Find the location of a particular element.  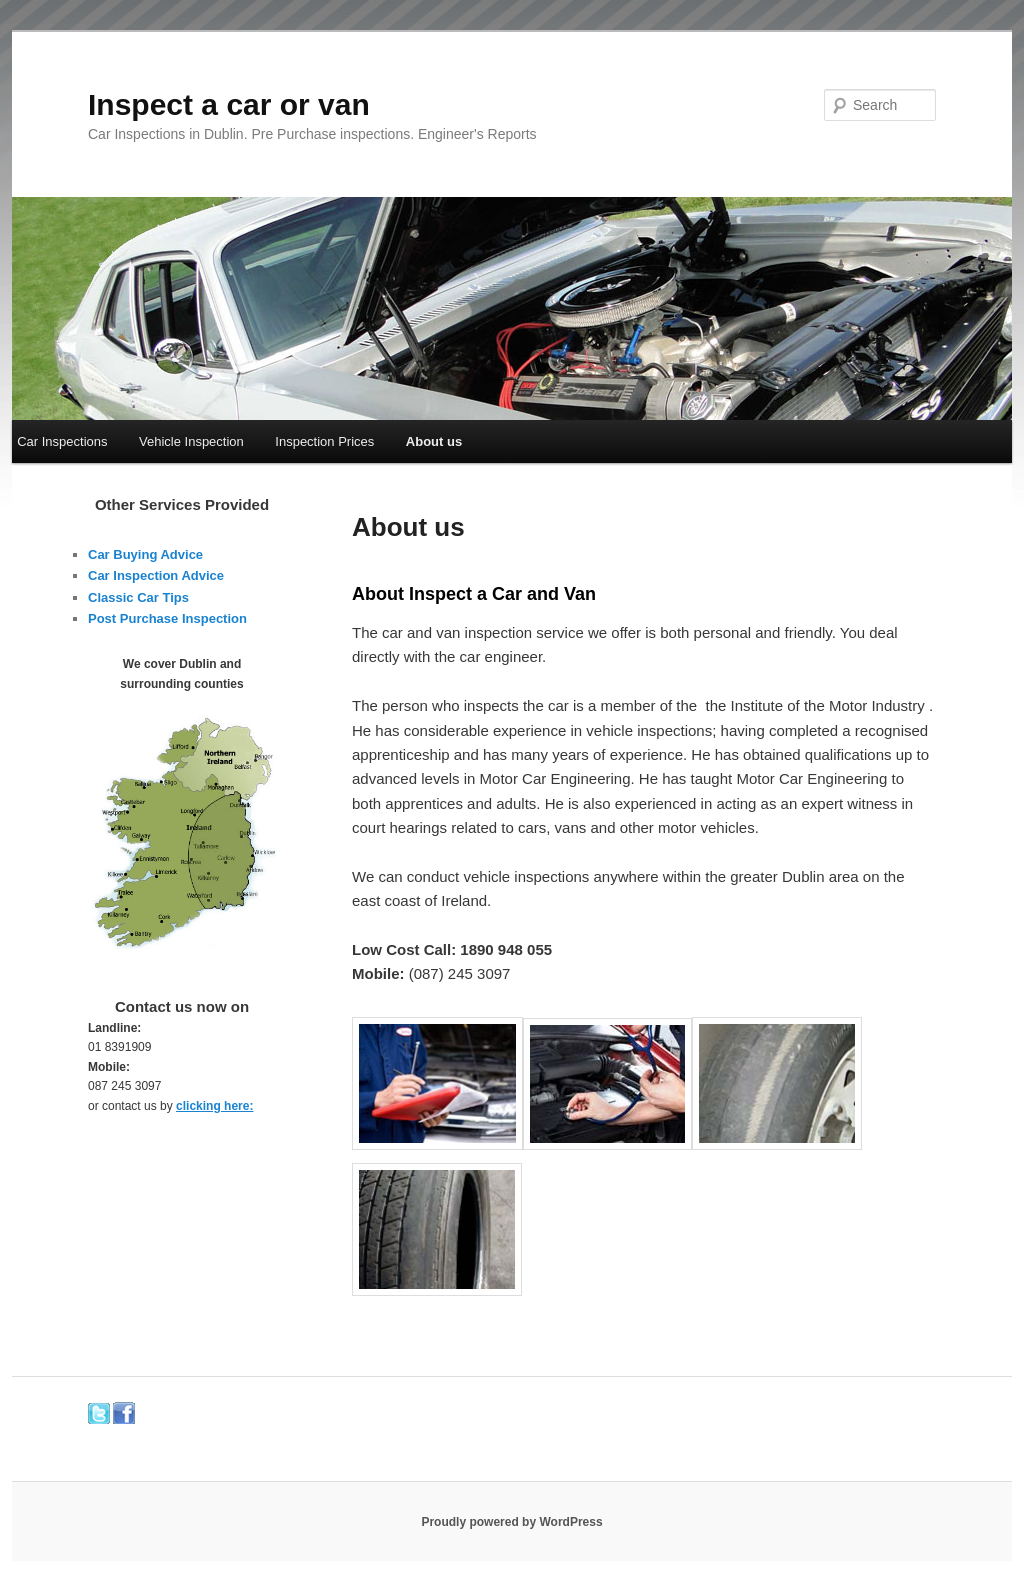

Car Inspections is located at coordinates (62, 441).